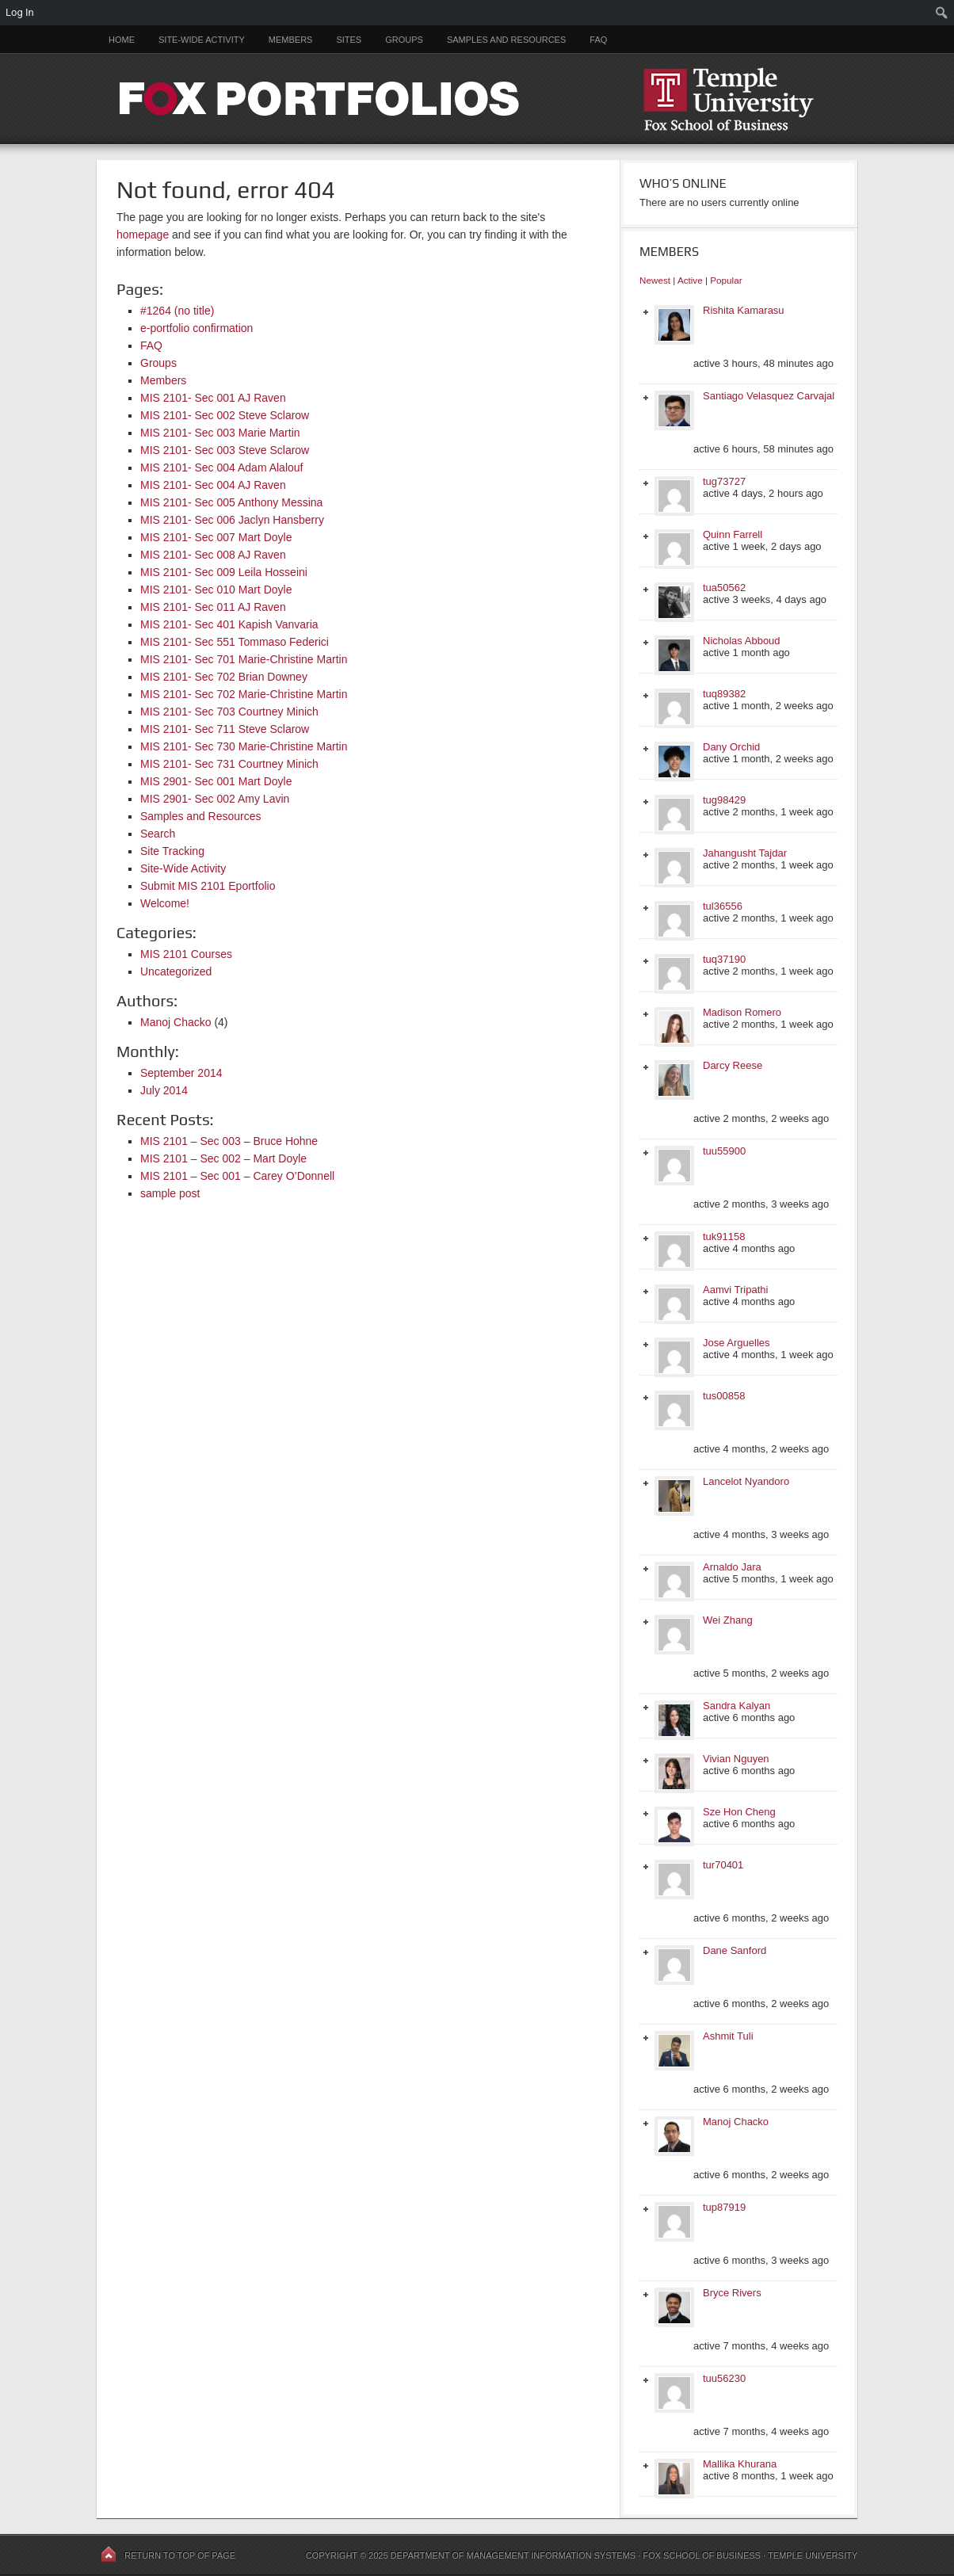 This screenshot has height=2576, width=954. I want to click on MIS 2101- Sec 001 AJ Raven, so click(213, 397).